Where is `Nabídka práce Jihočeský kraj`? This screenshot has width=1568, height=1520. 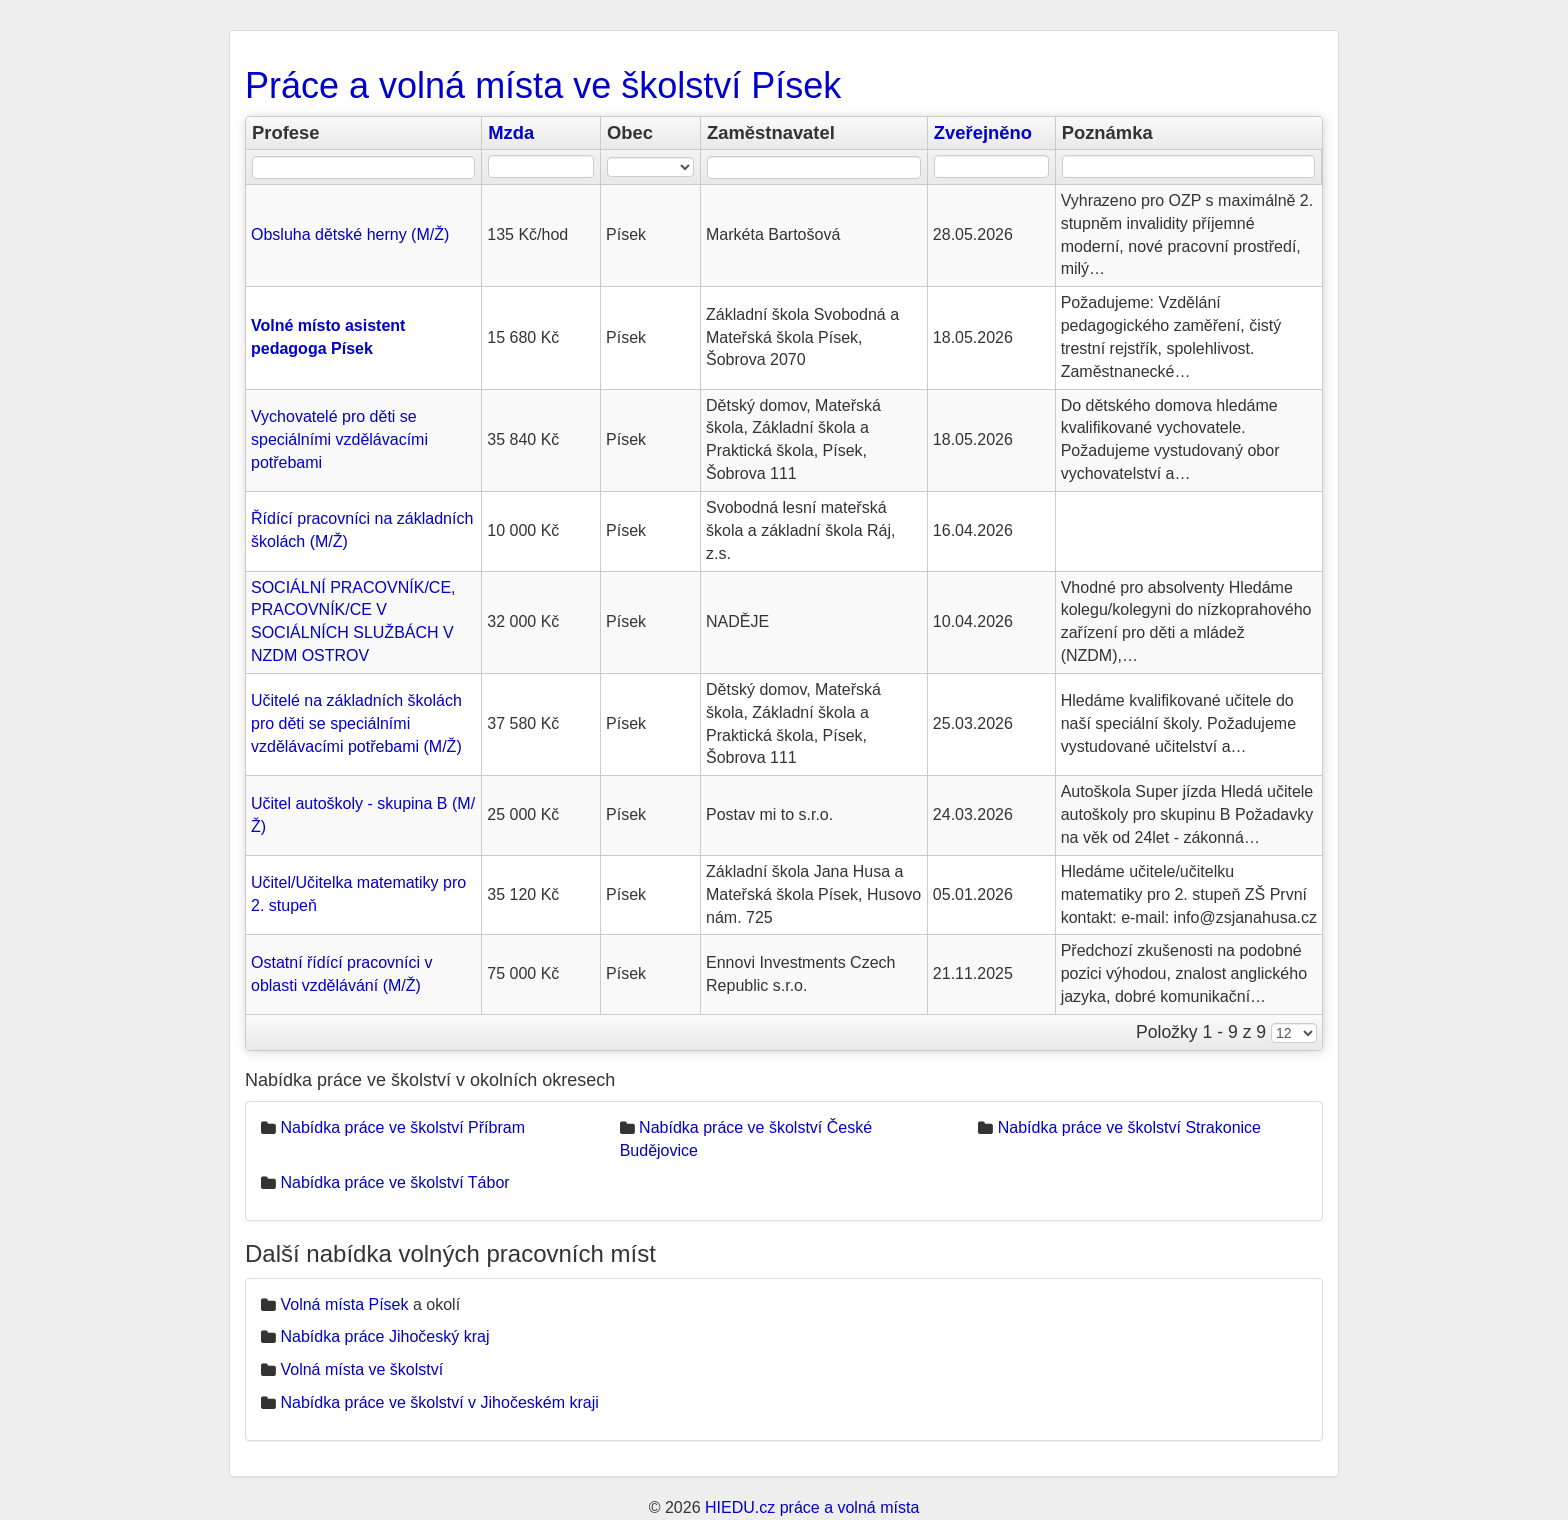 Nabídka práce Jihočeský kraj is located at coordinates (384, 1336).